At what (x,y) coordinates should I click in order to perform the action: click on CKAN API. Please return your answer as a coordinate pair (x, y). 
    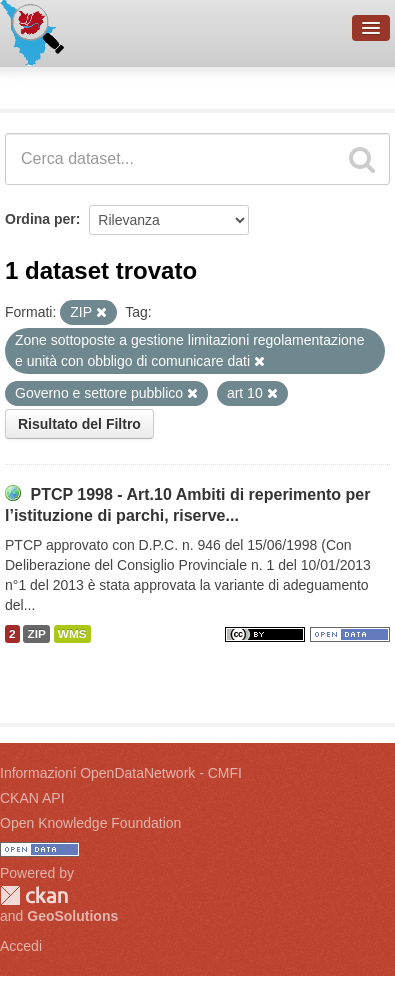
    Looking at the image, I should click on (32, 798).